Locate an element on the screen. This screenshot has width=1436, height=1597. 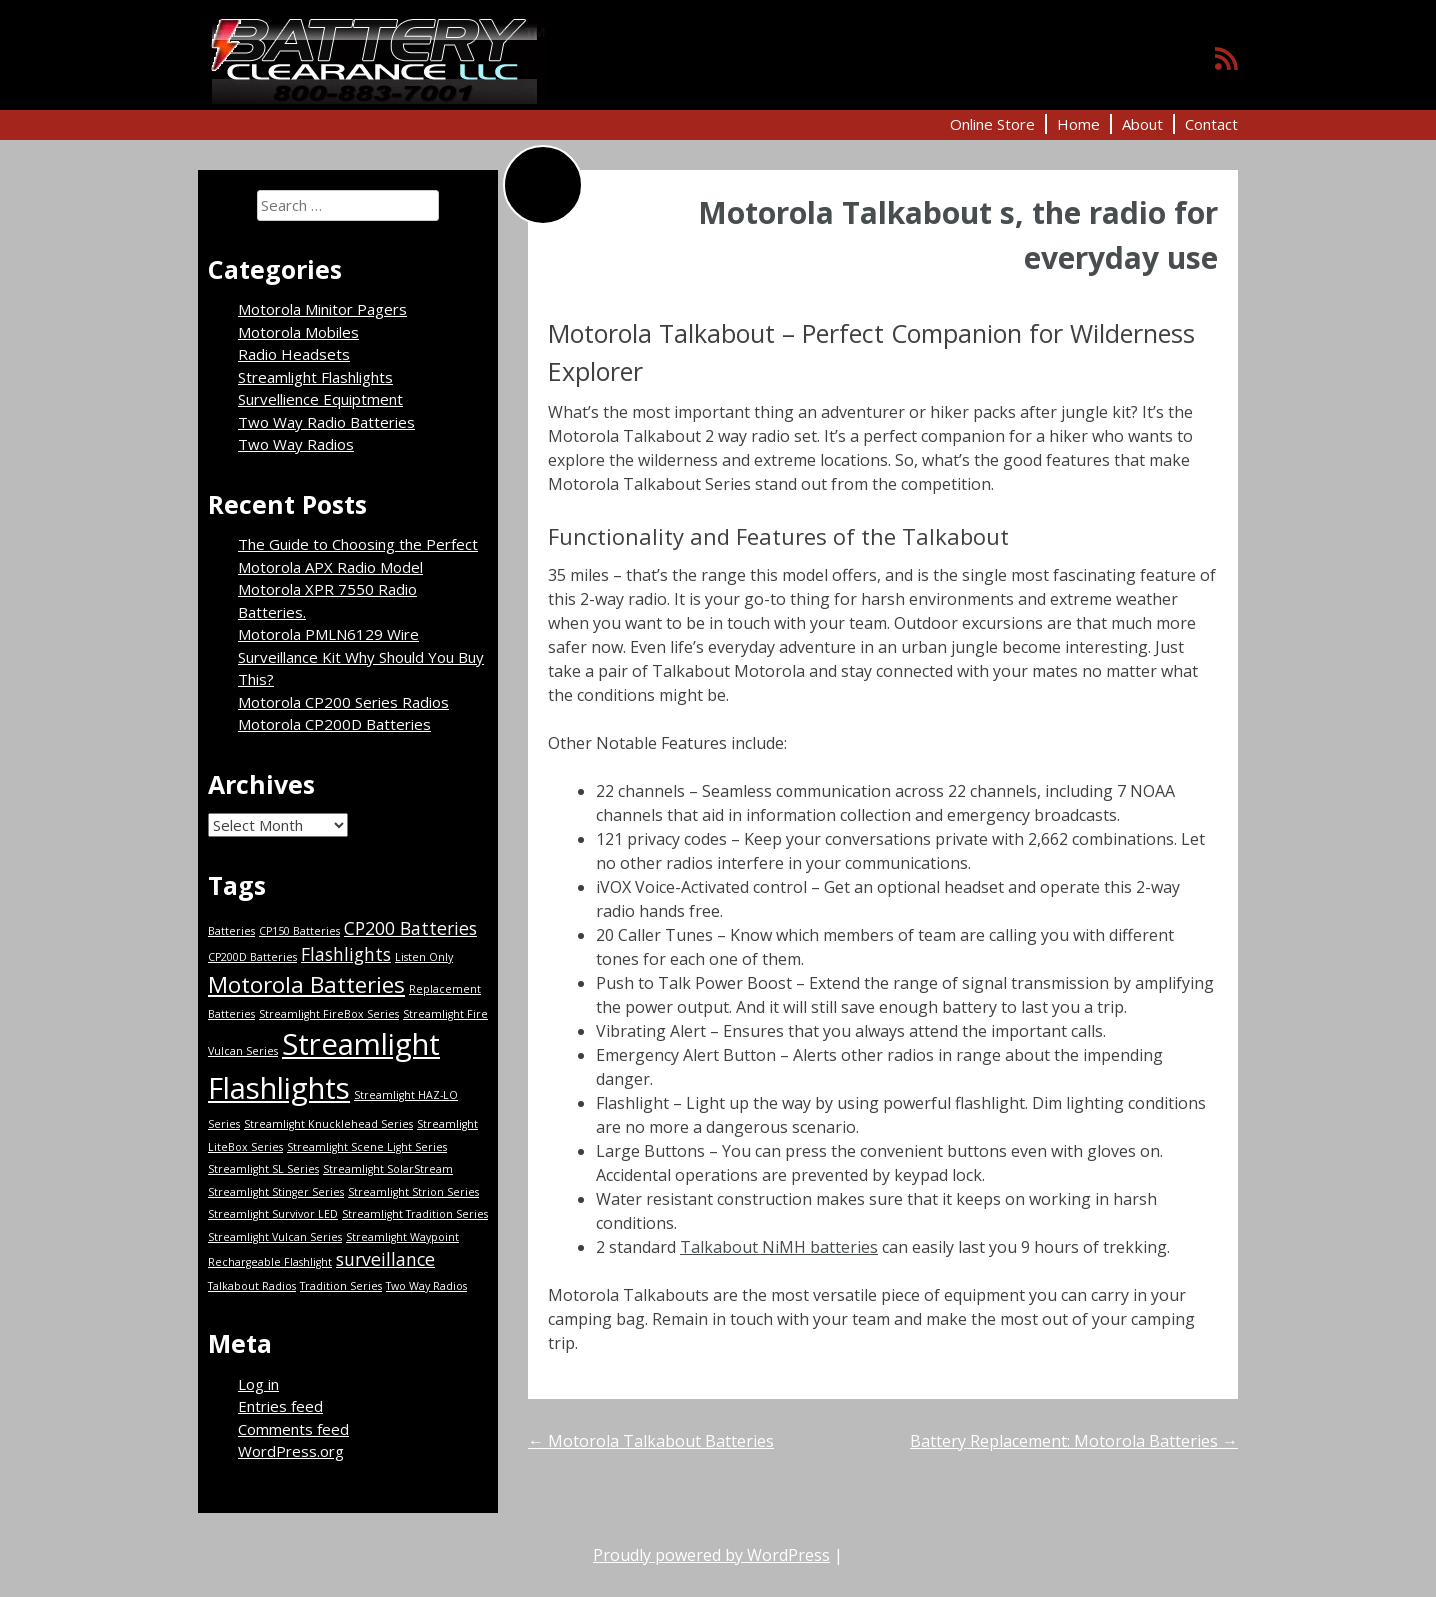
Proudly powered by WordPress is located at coordinates (711, 1555).